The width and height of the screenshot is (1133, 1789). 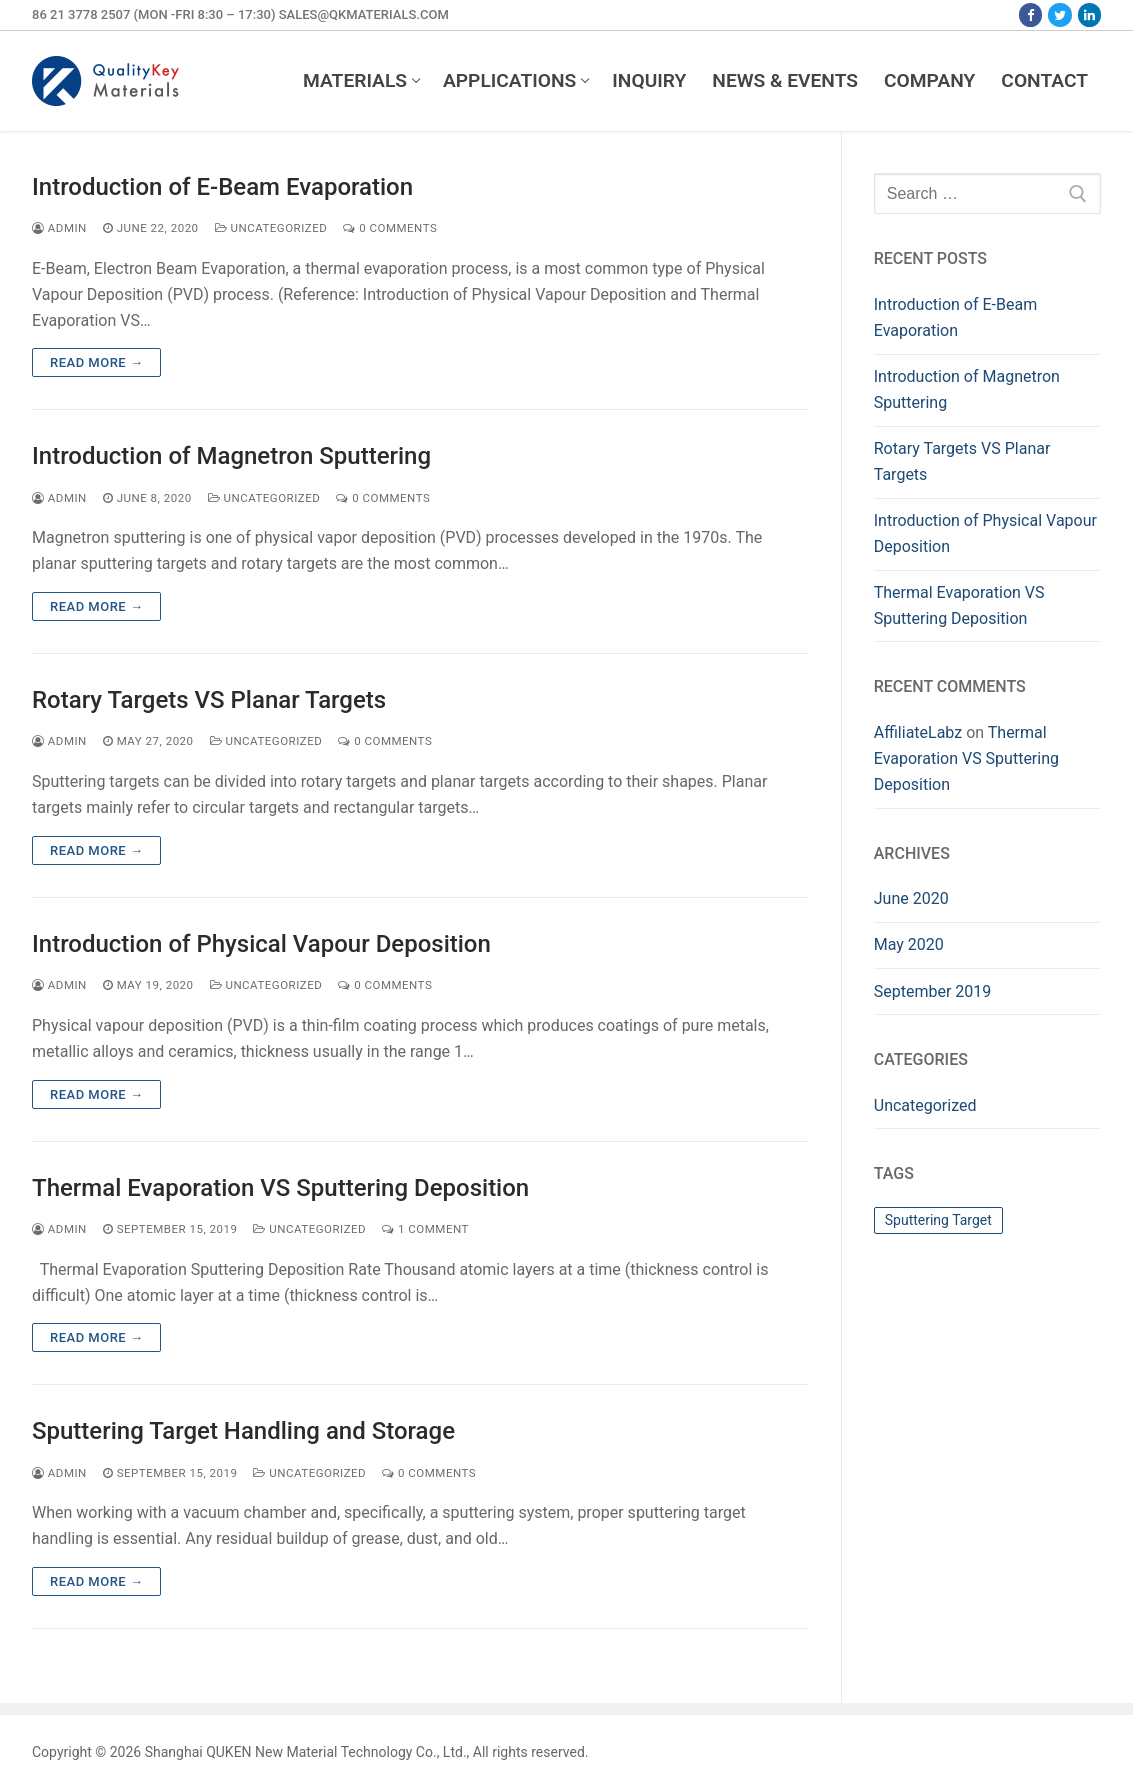 I want to click on Uncategorized, so click(x=271, y=228).